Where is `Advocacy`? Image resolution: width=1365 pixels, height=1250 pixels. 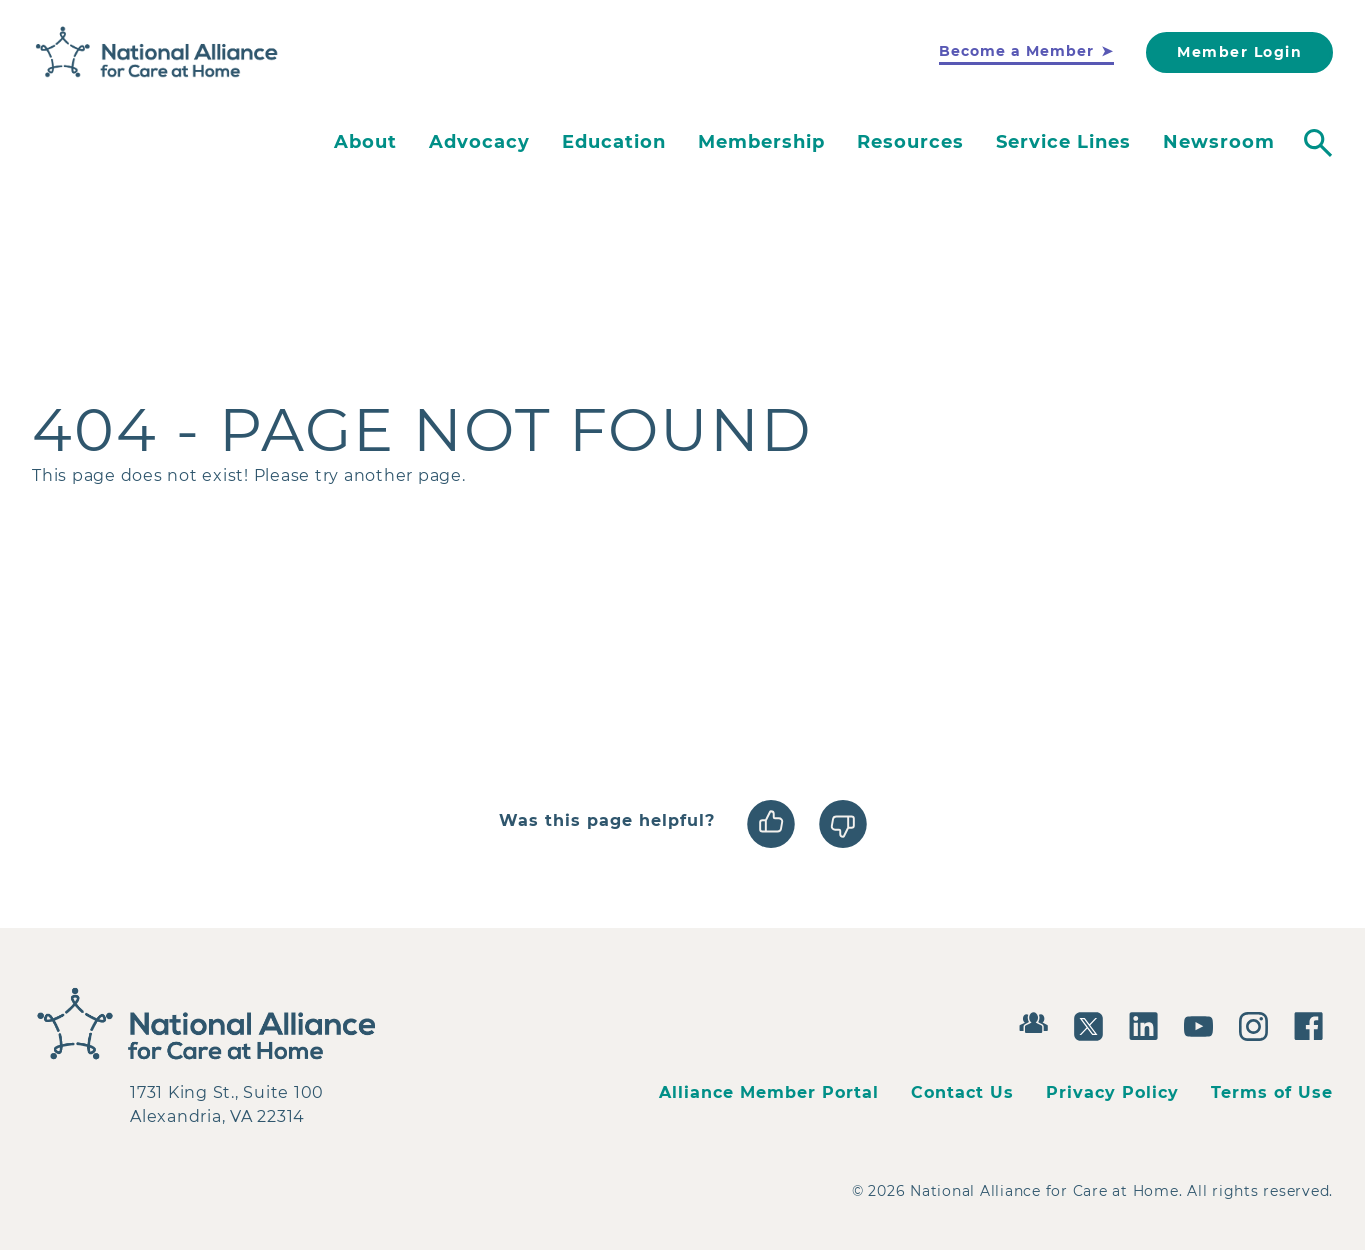 Advocacy is located at coordinates (479, 142).